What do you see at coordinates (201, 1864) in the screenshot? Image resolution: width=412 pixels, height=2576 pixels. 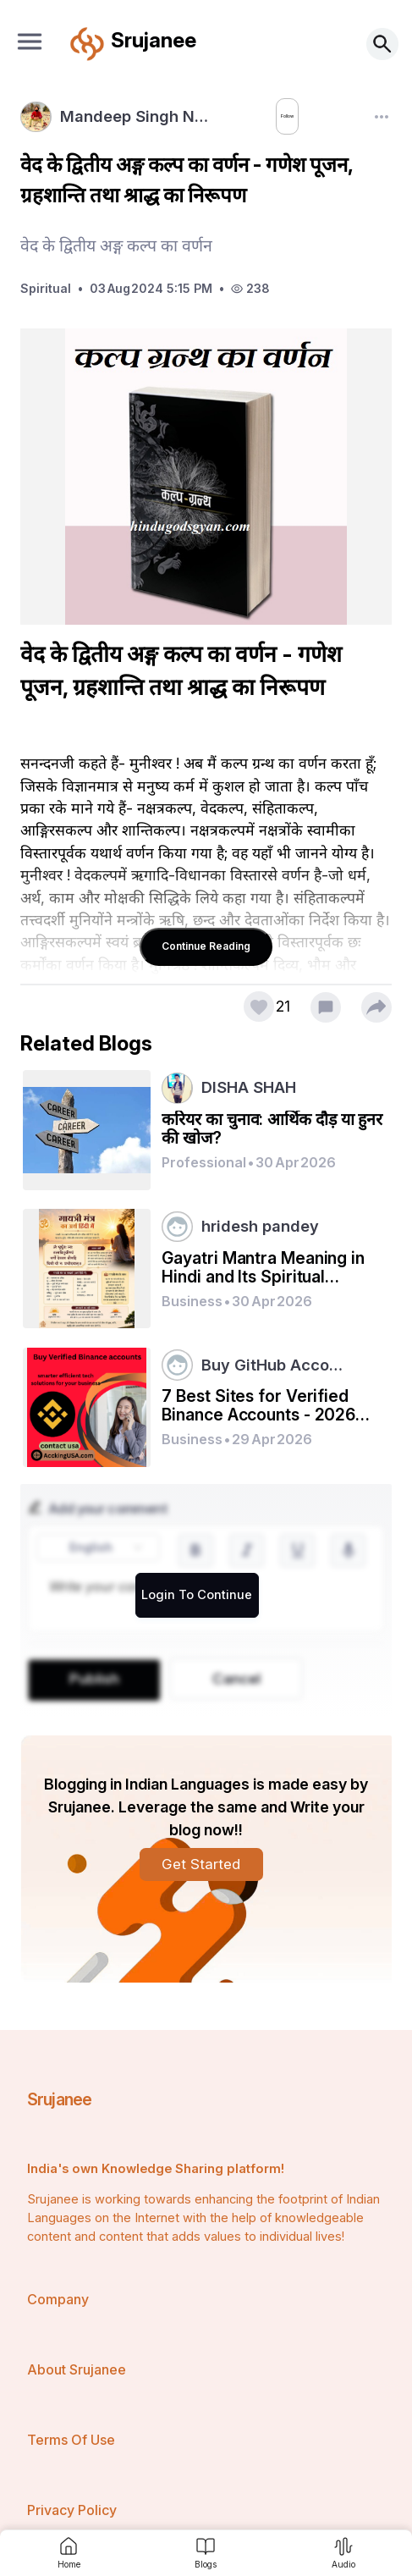 I see `Get Started` at bounding box center [201, 1864].